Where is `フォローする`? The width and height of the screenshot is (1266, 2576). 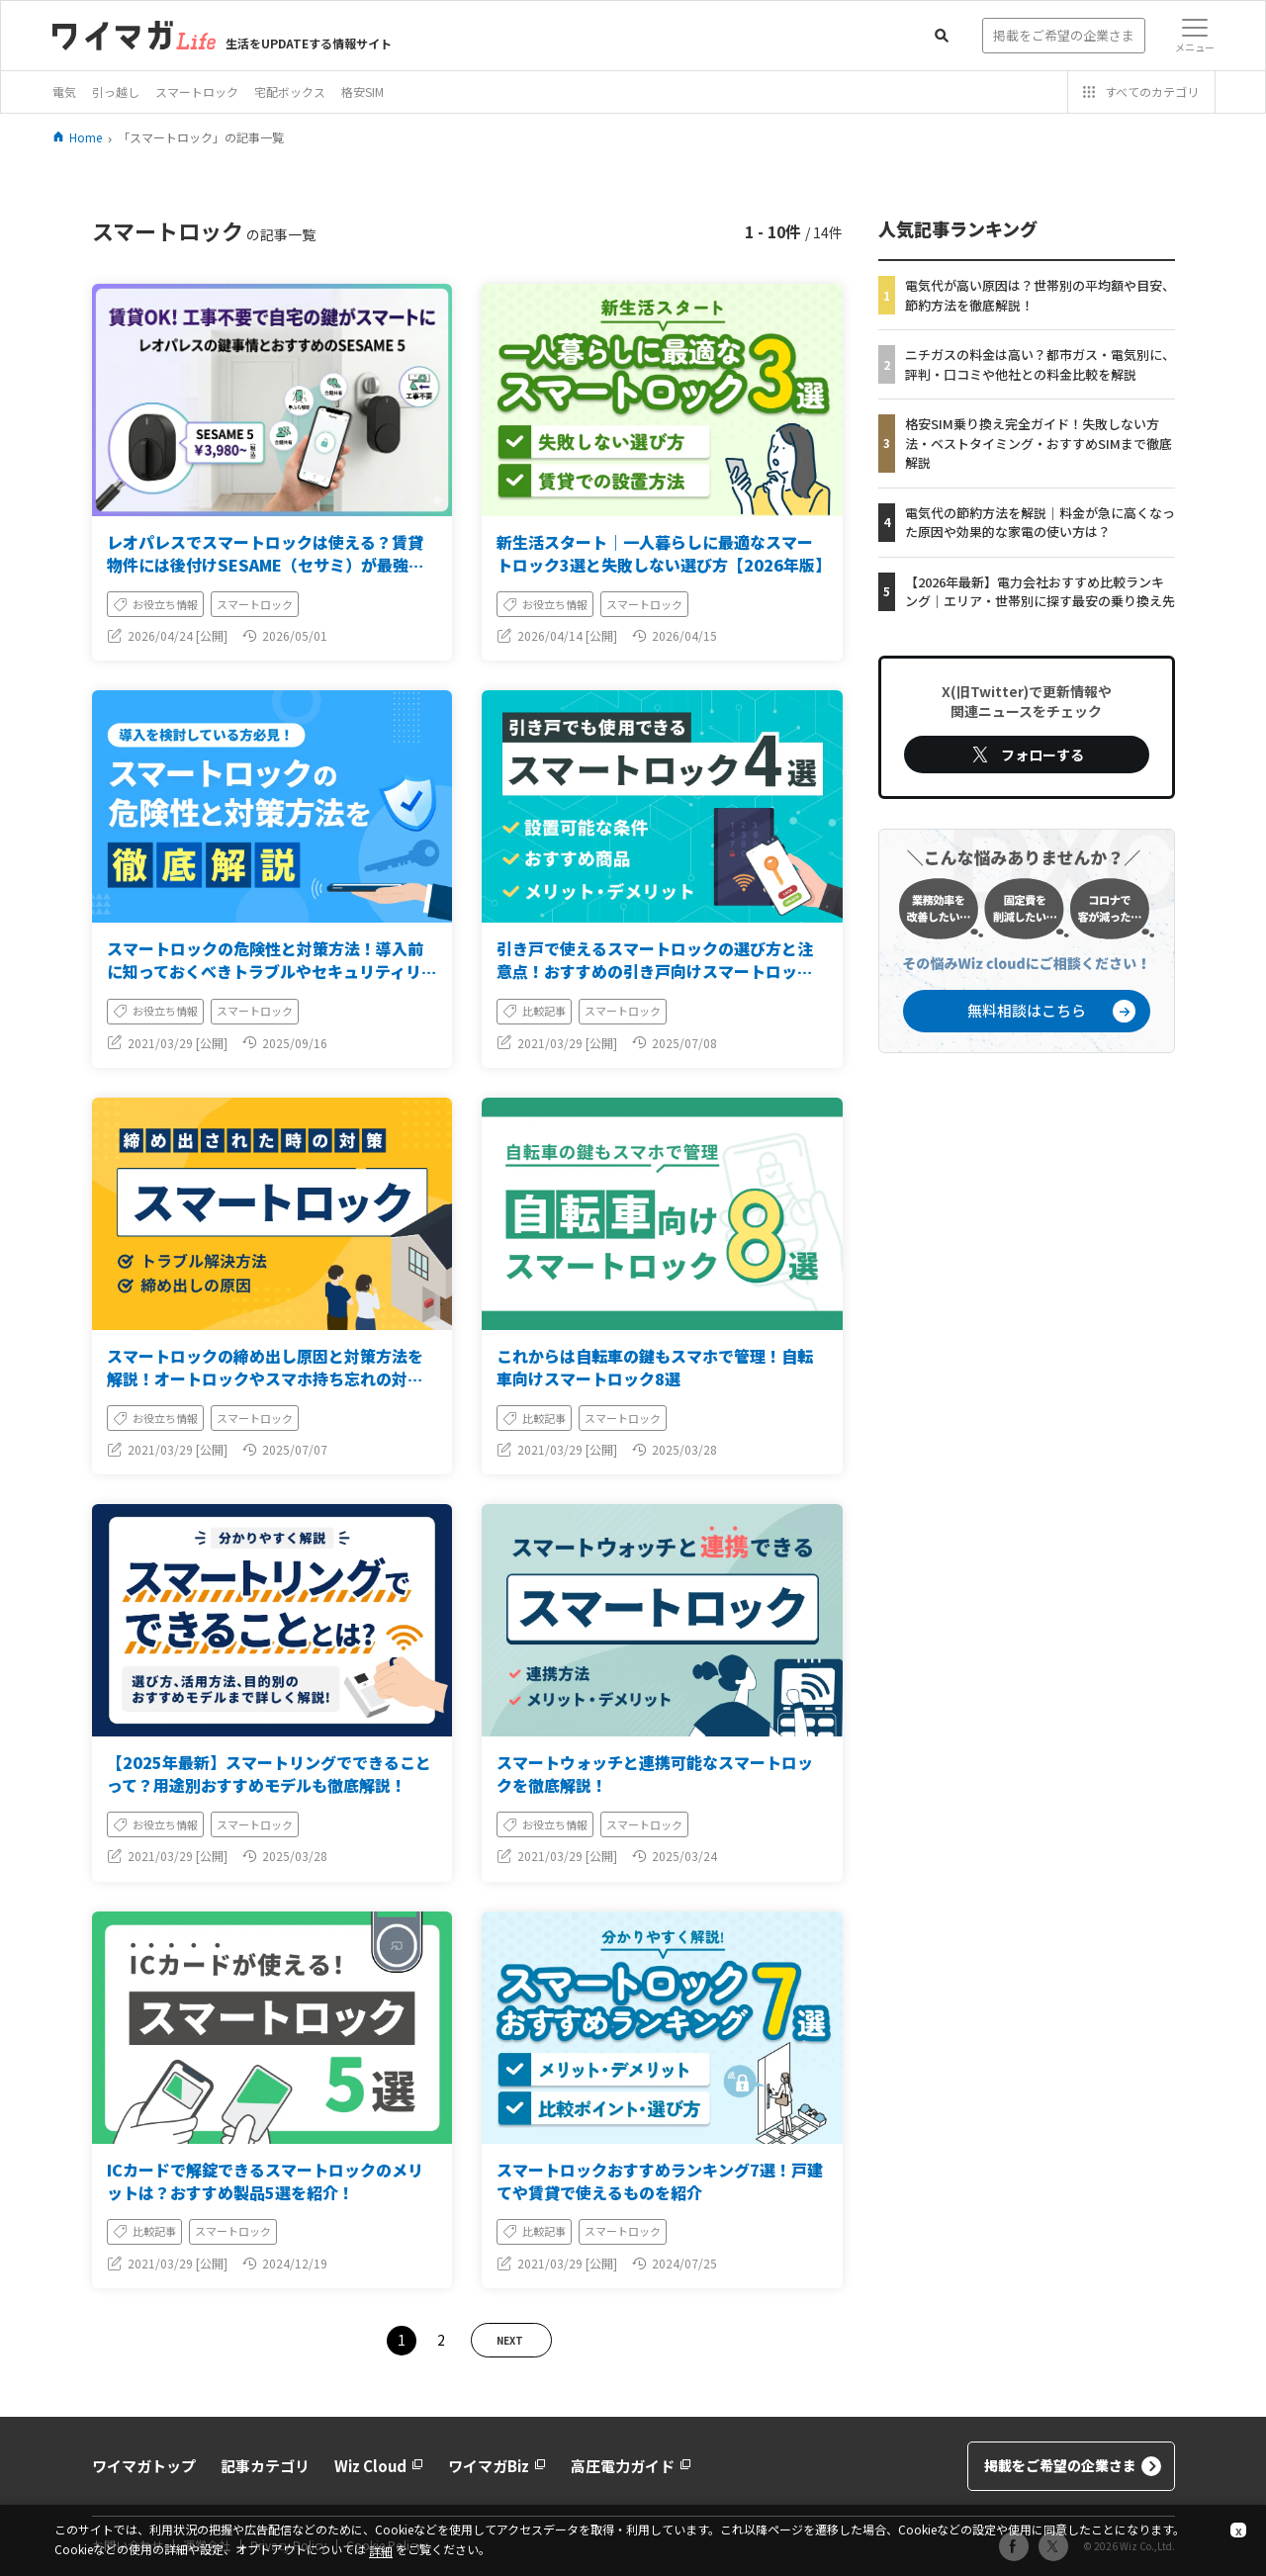 フォローする is located at coordinates (1026, 754).